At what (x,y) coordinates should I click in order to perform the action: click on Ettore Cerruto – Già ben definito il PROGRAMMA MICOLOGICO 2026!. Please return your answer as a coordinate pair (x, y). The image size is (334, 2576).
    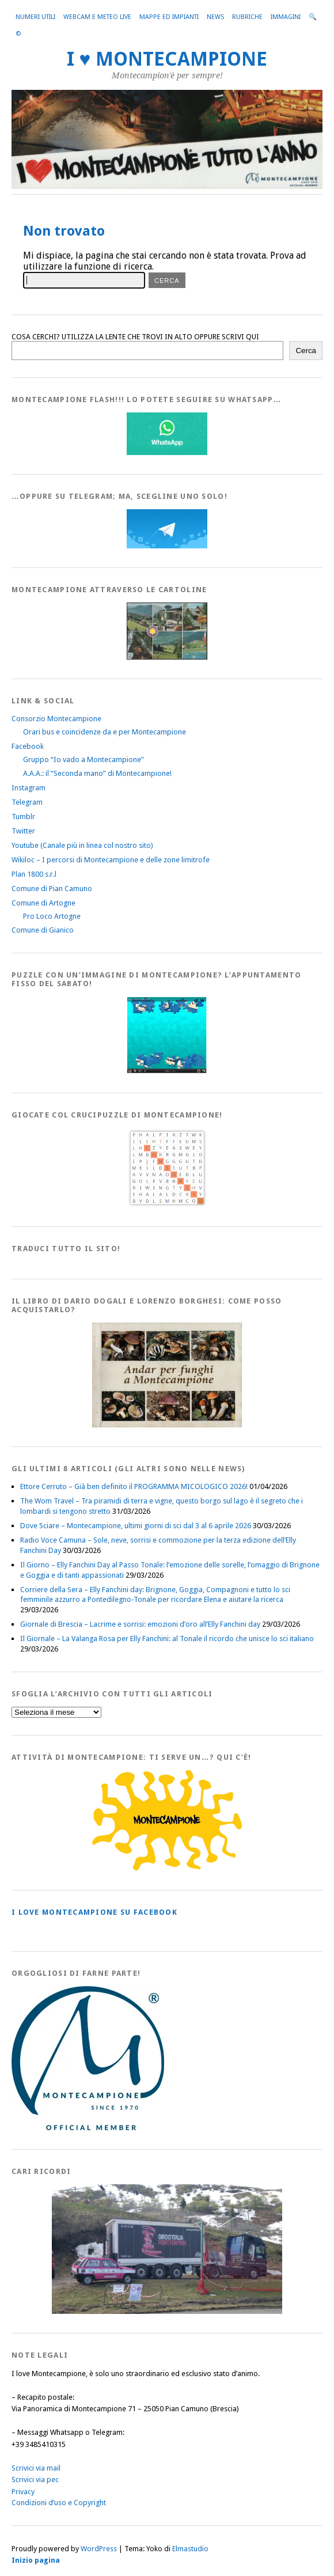
    Looking at the image, I should click on (134, 1486).